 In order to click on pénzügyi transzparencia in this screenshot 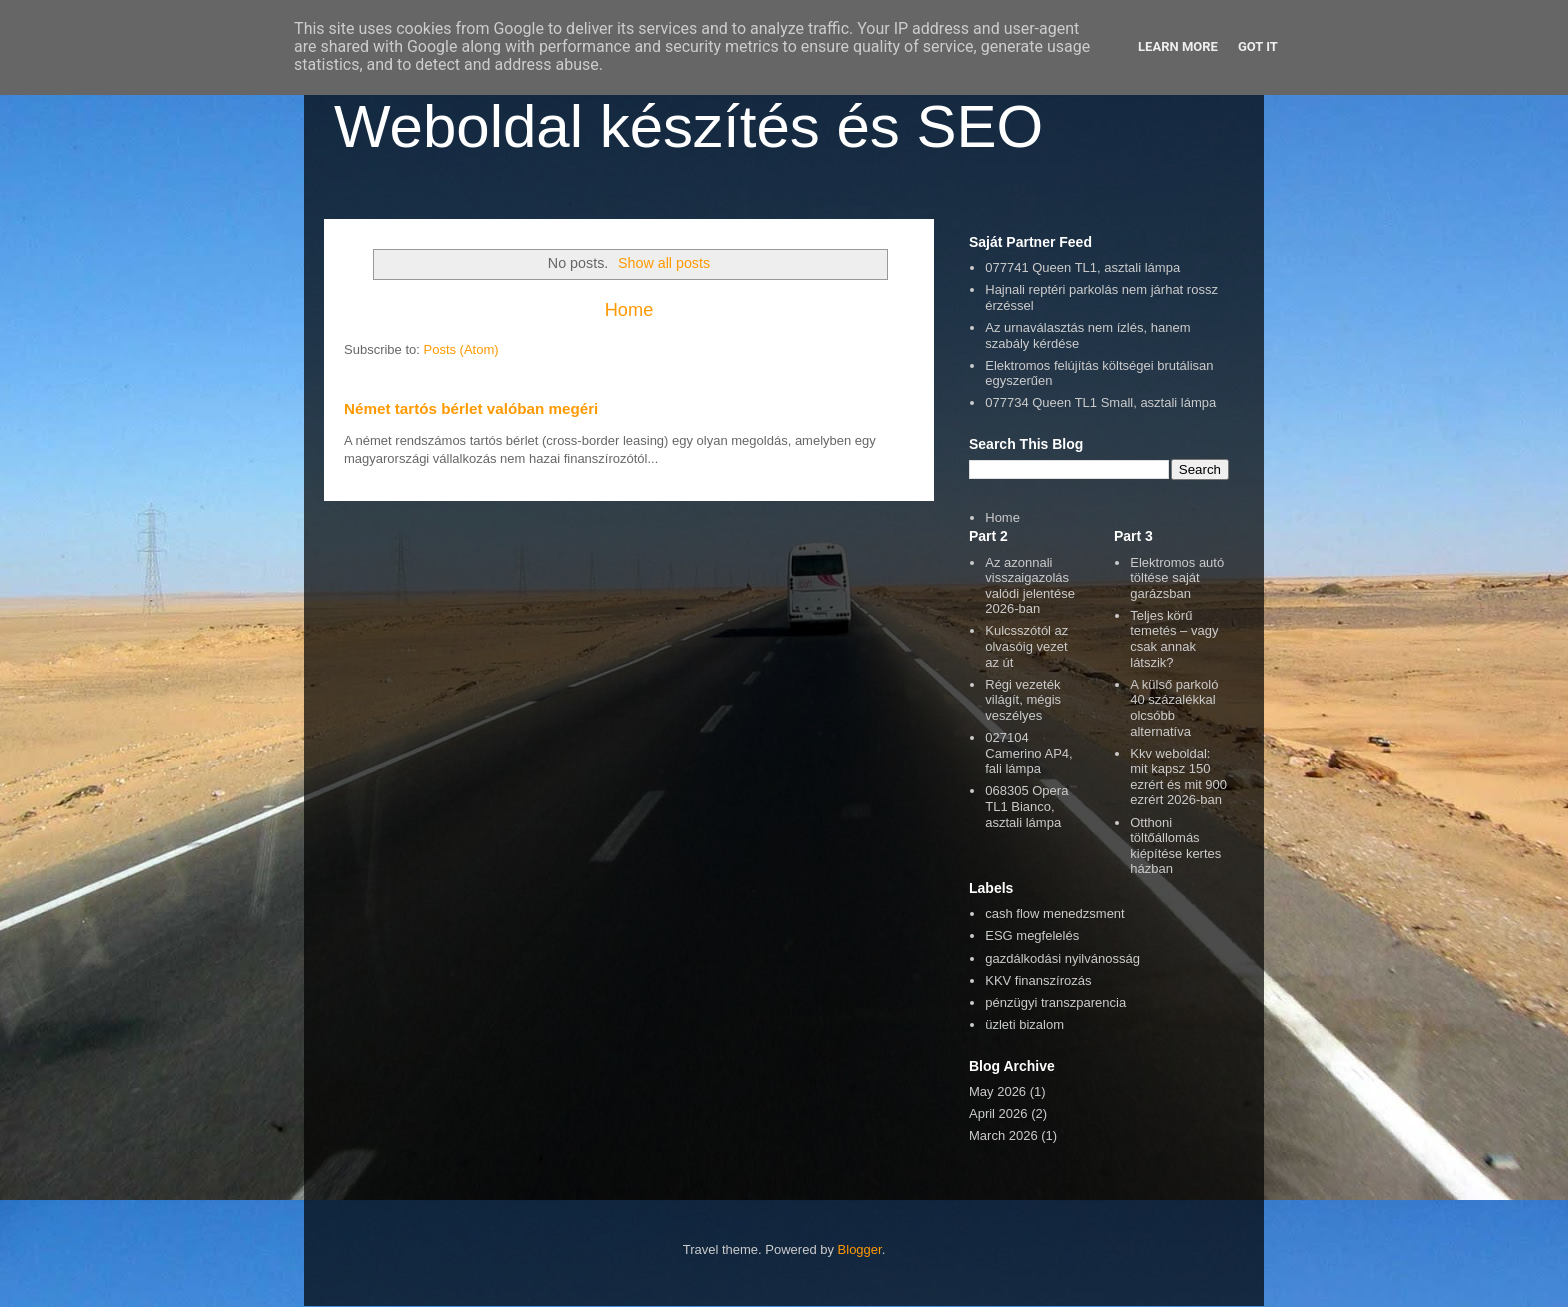, I will do `click(1055, 1002)`.